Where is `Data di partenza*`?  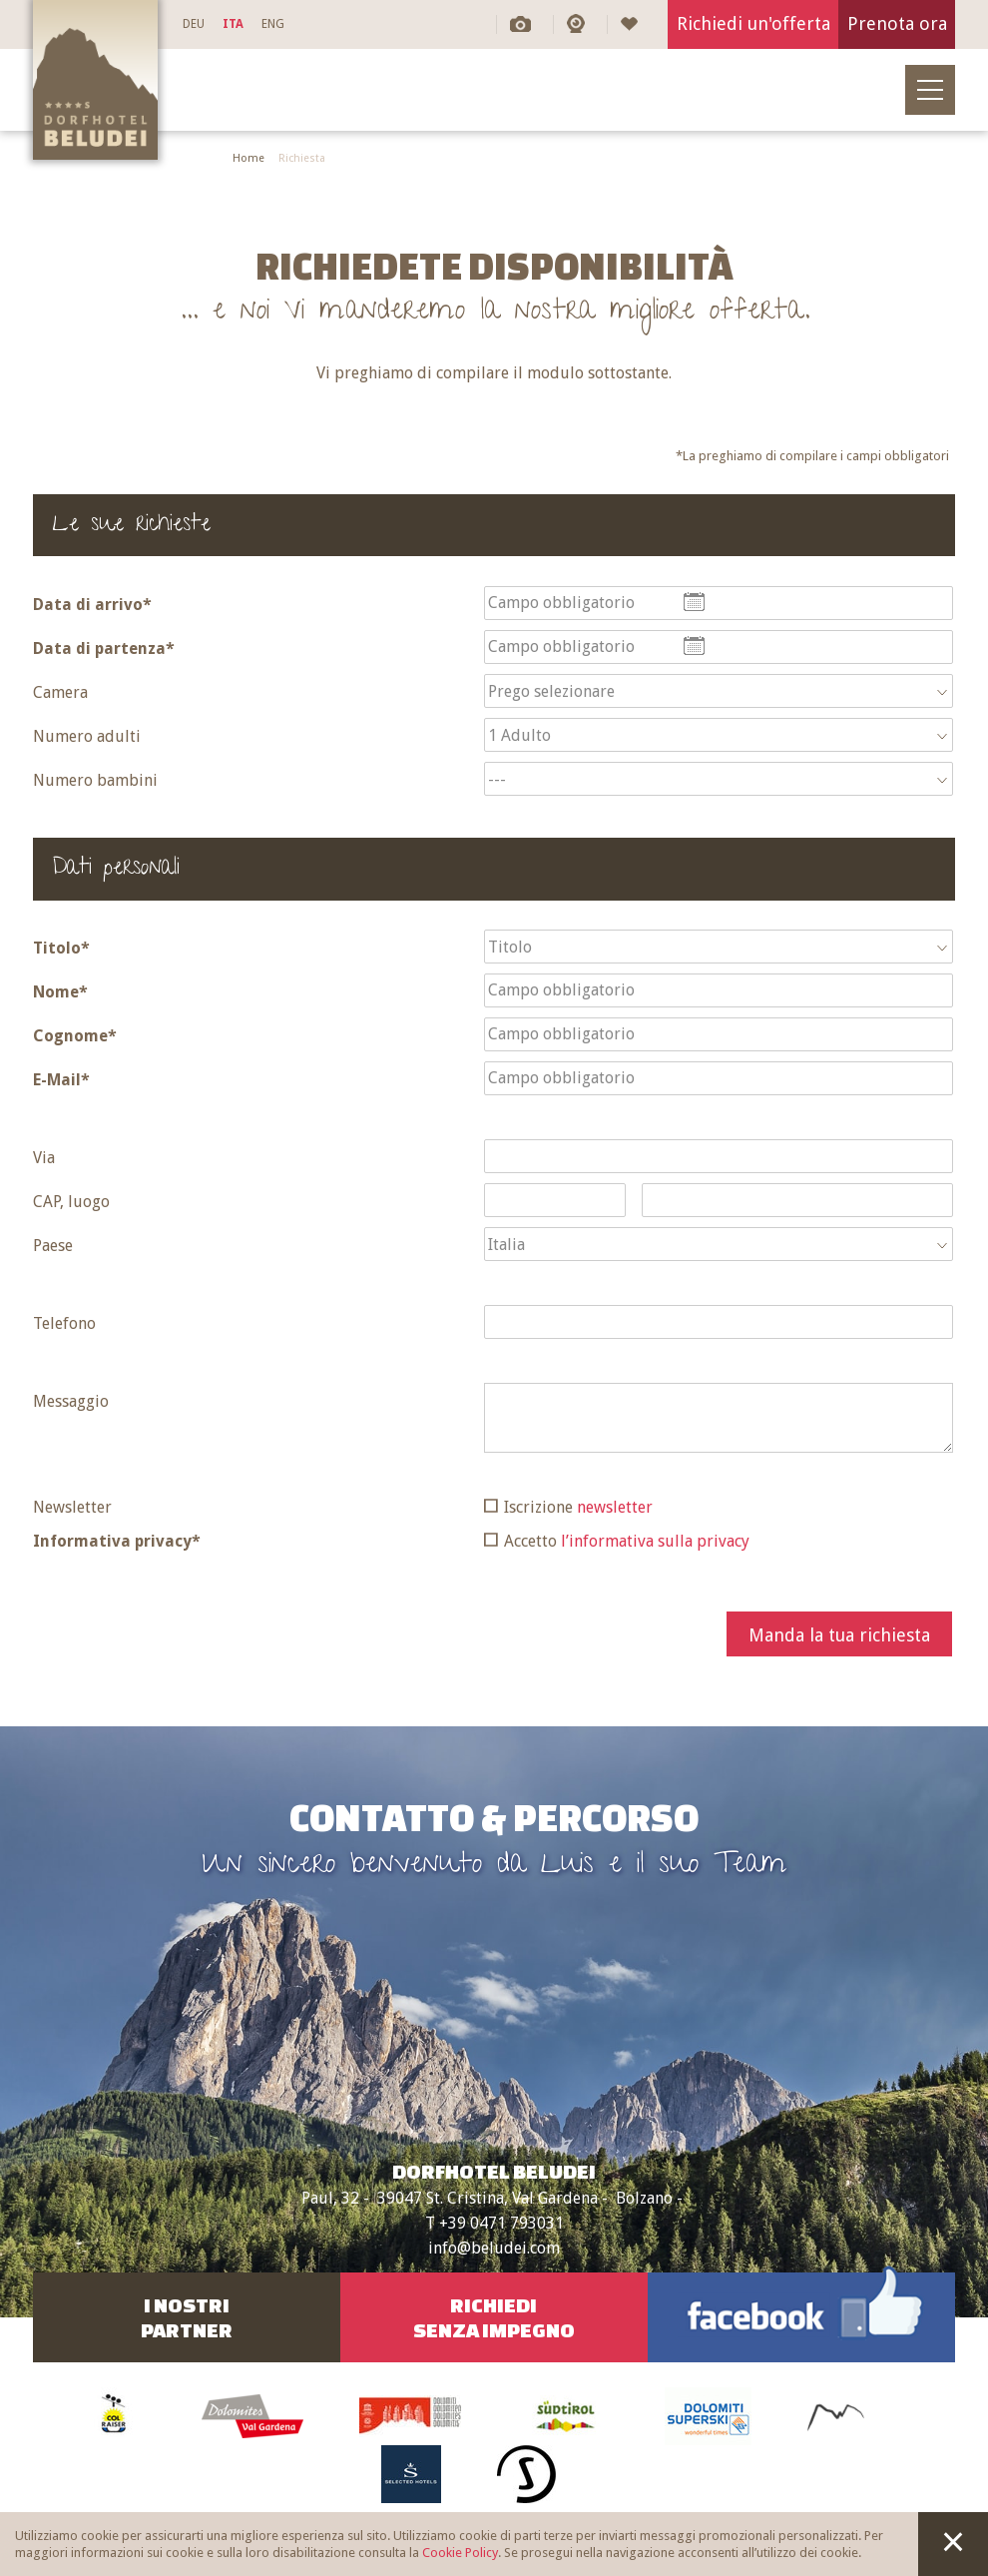
Data di partenza* is located at coordinates (104, 648).